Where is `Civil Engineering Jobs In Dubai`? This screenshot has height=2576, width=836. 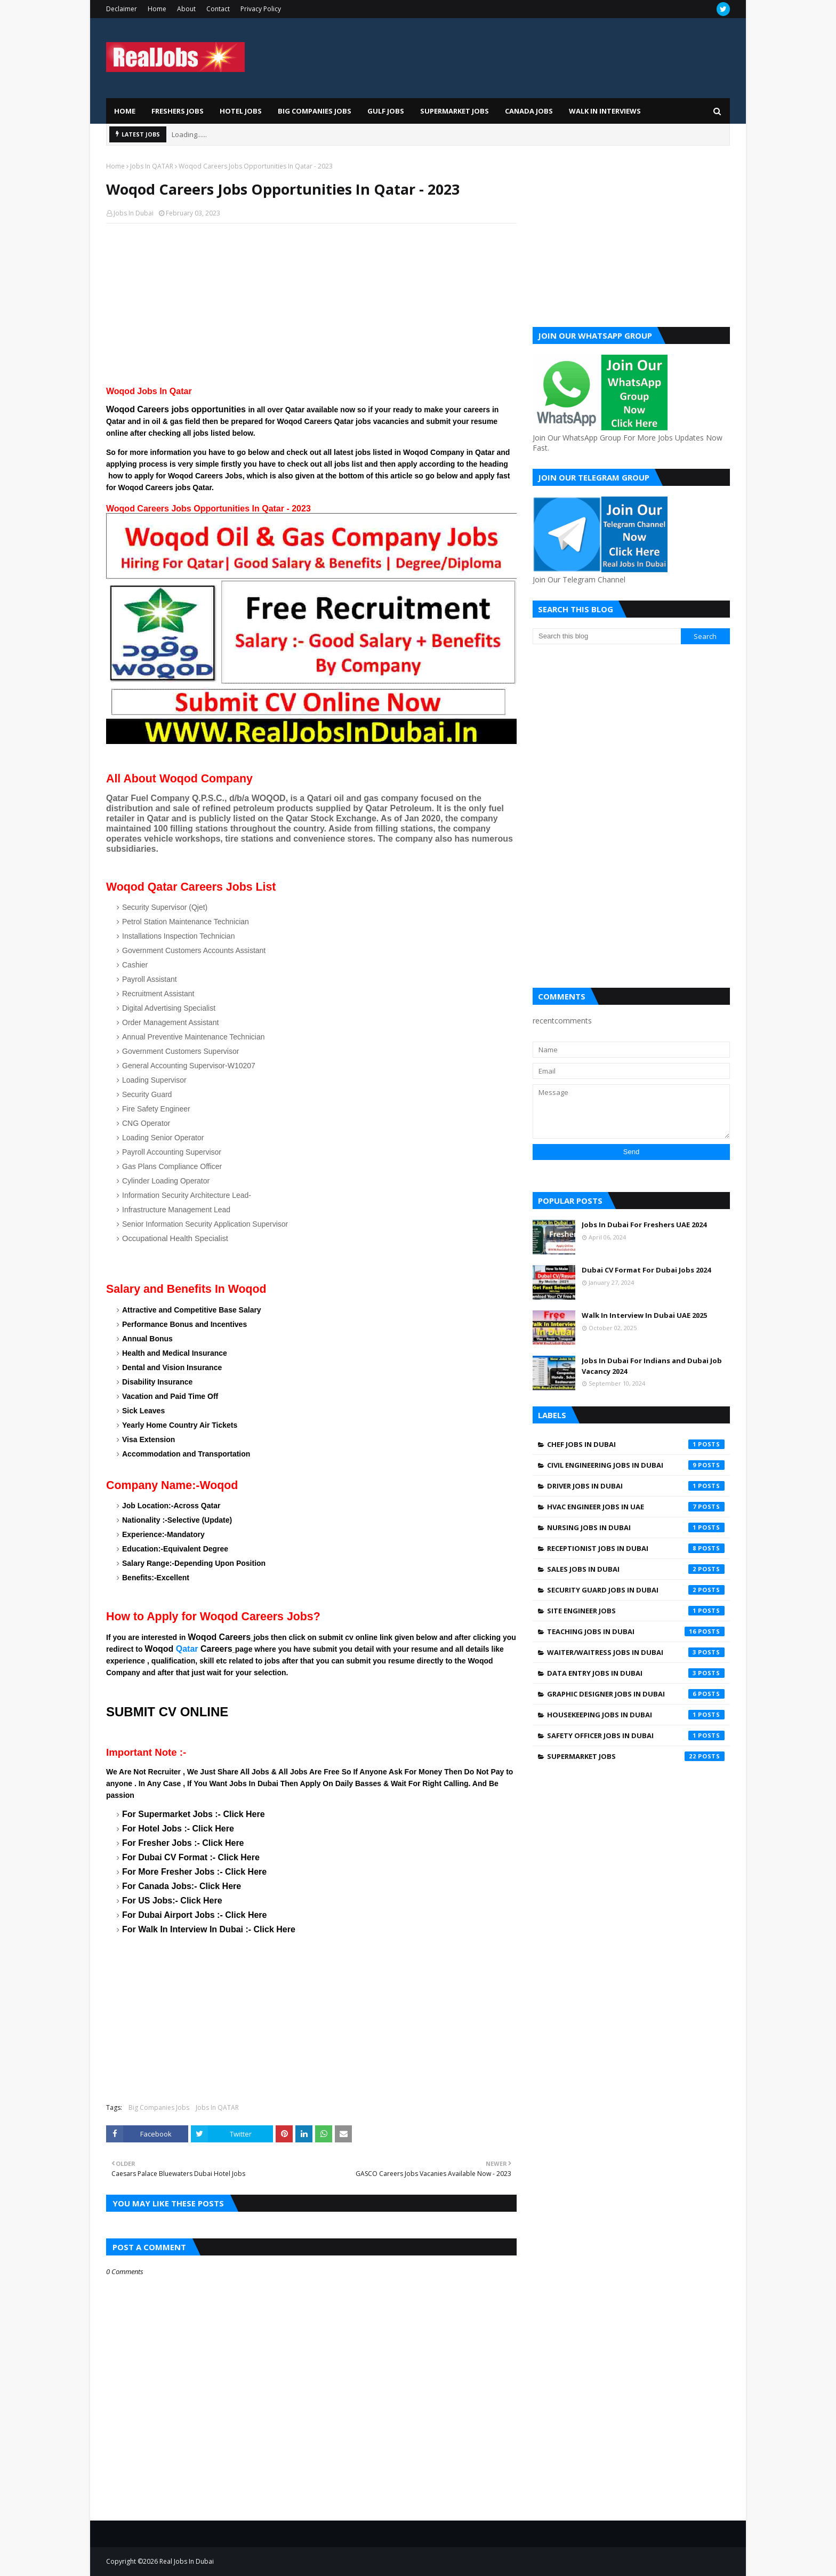 Civil Engineering Jobs In Dubai is located at coordinates (636, 1465).